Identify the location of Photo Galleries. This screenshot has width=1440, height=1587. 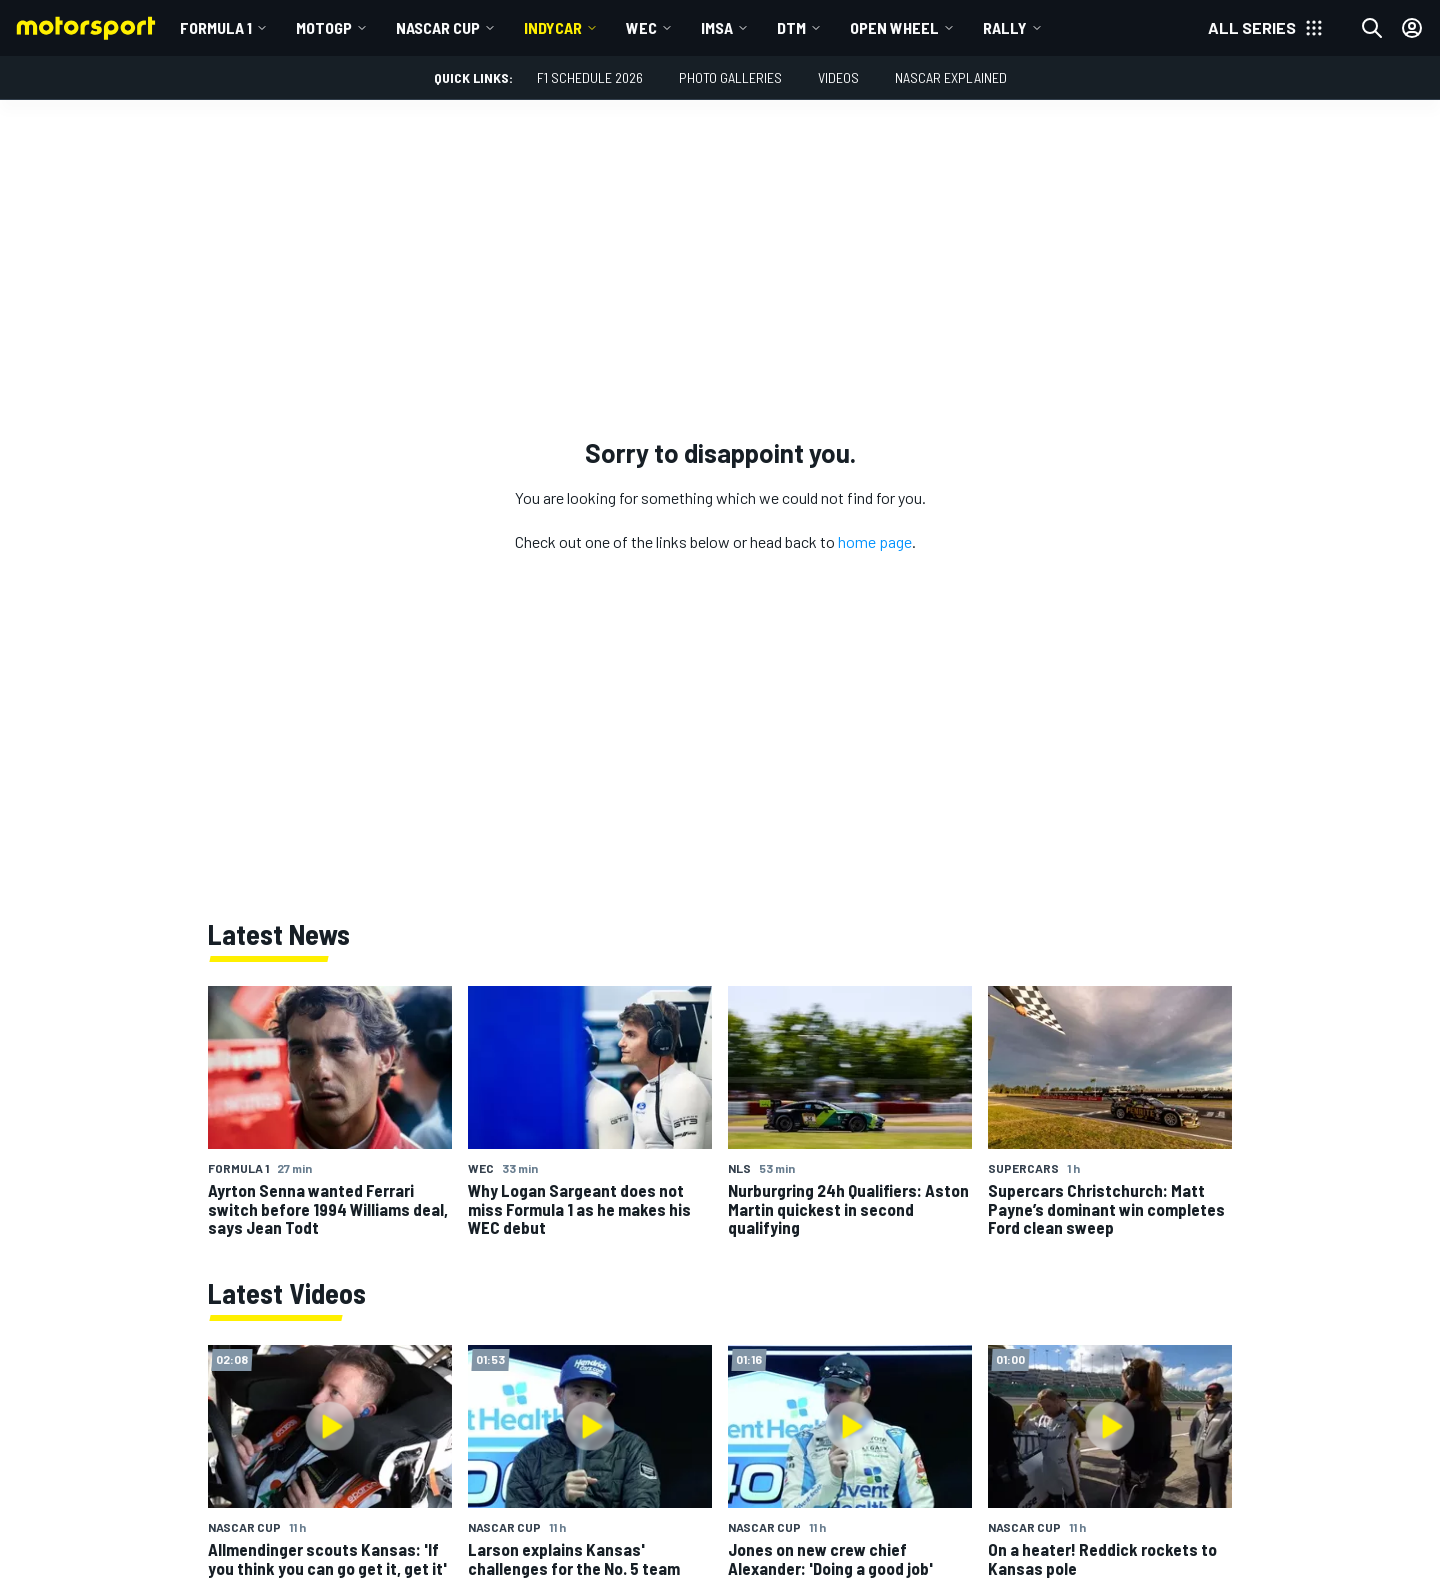
(730, 77).